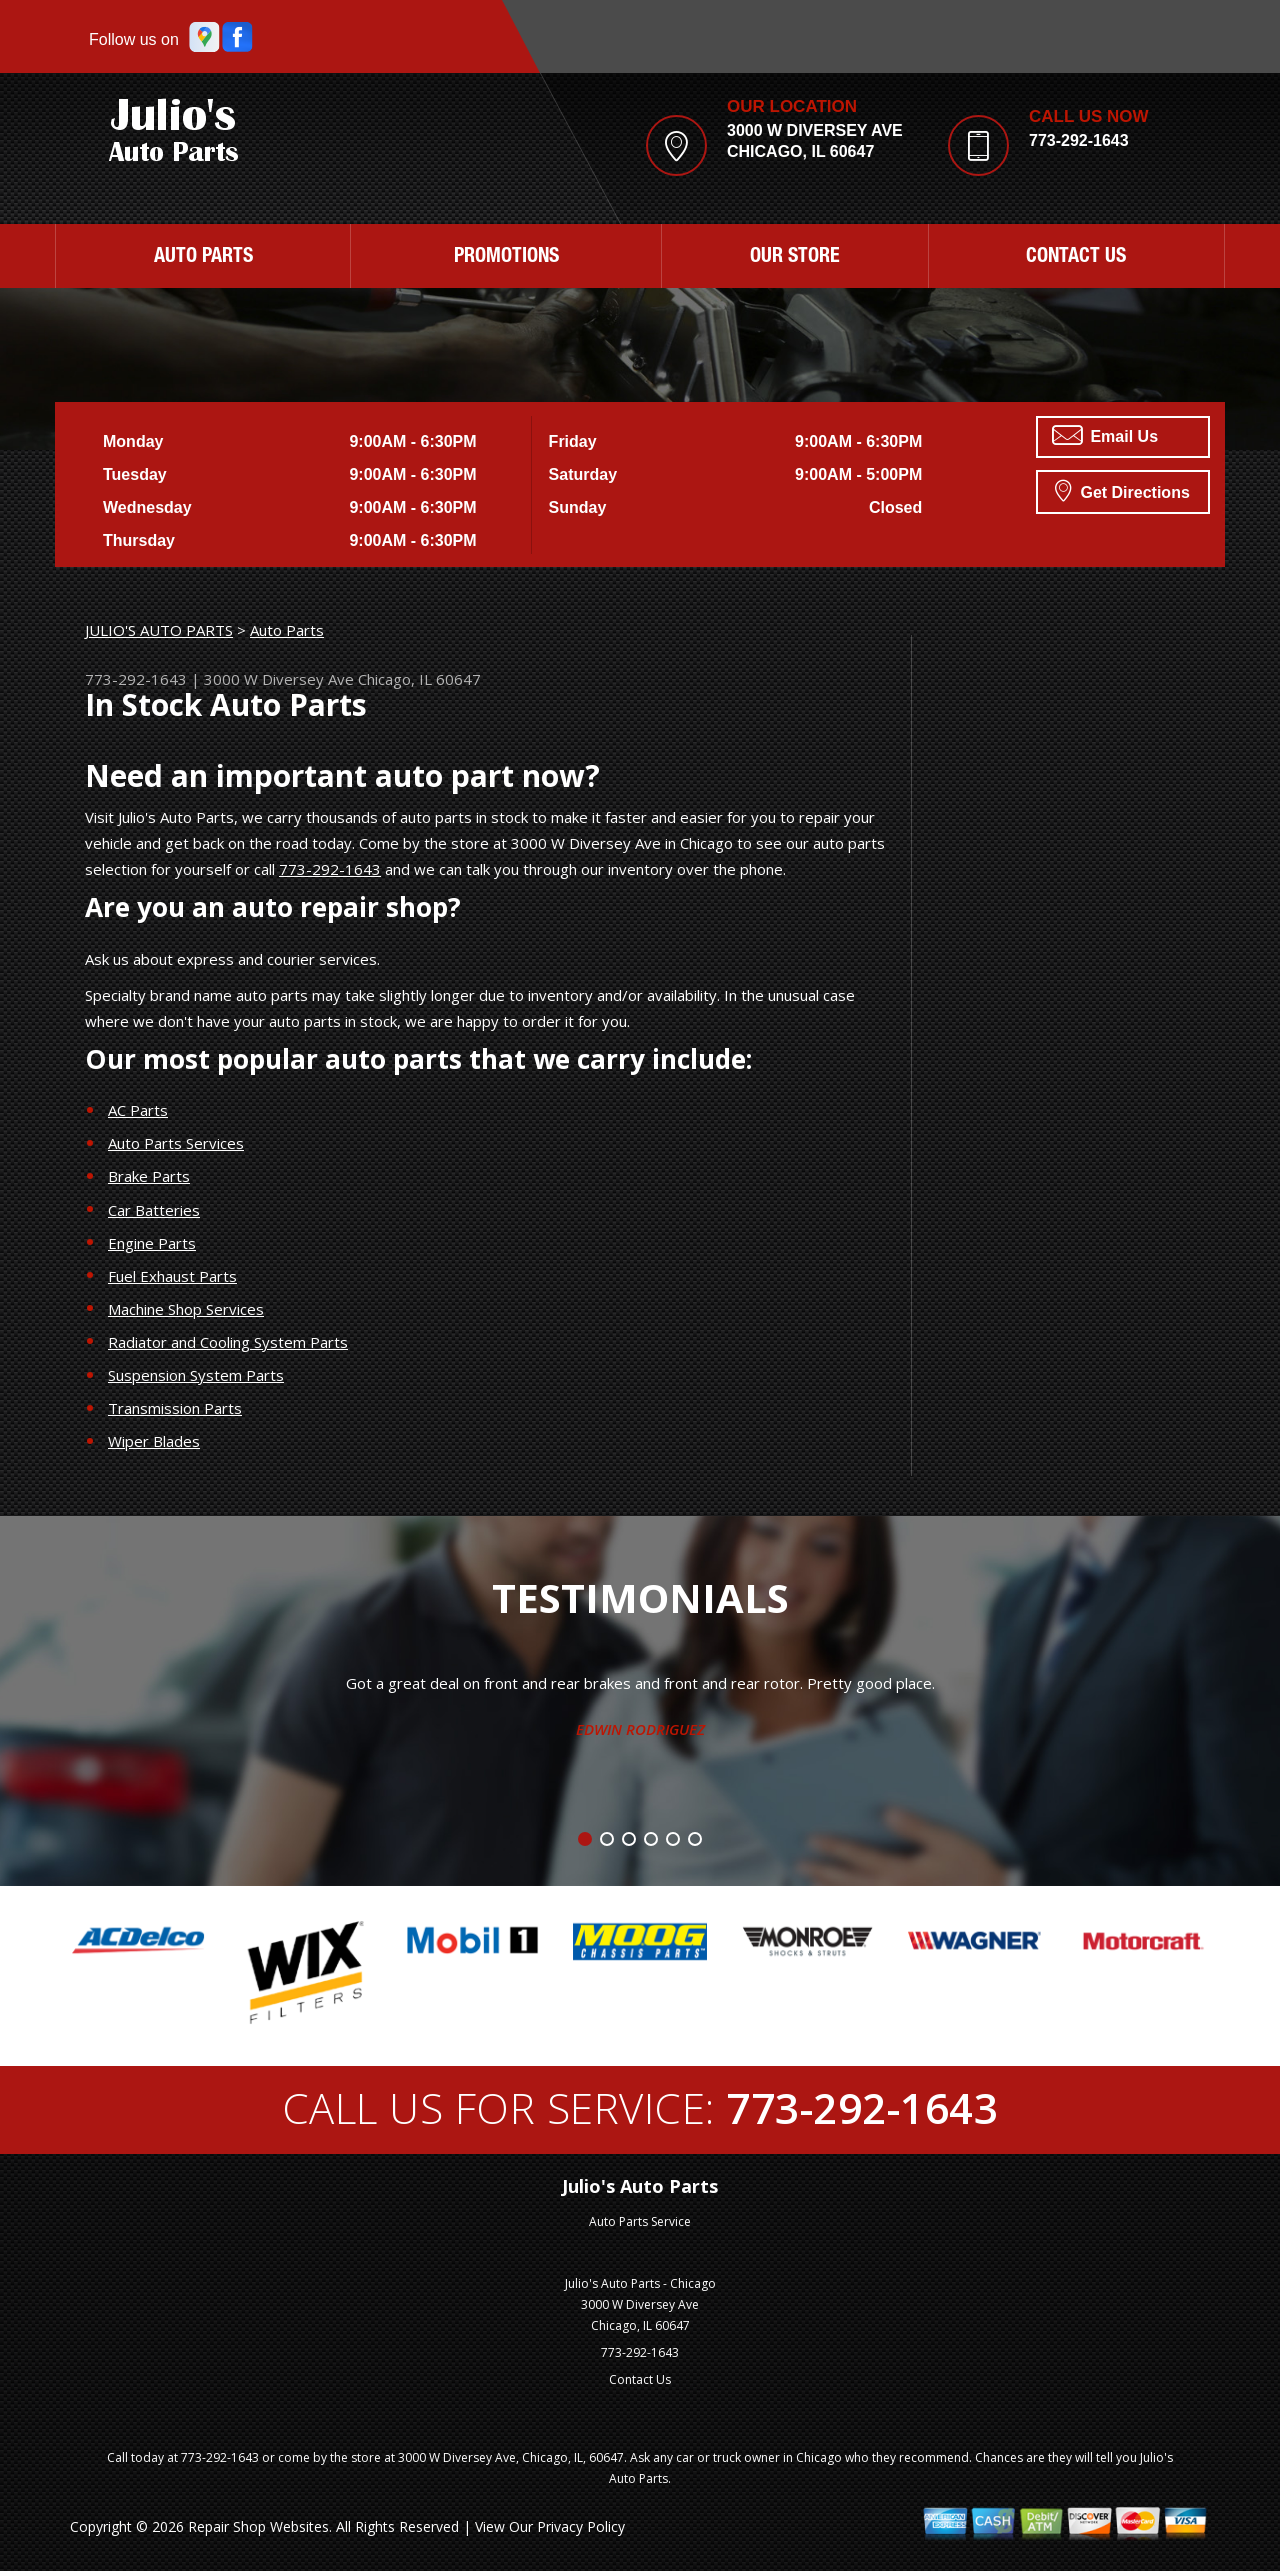 This screenshot has width=1280, height=2571. Describe the element at coordinates (228, 1342) in the screenshot. I see `Radiator and Cooling System Parts` at that location.